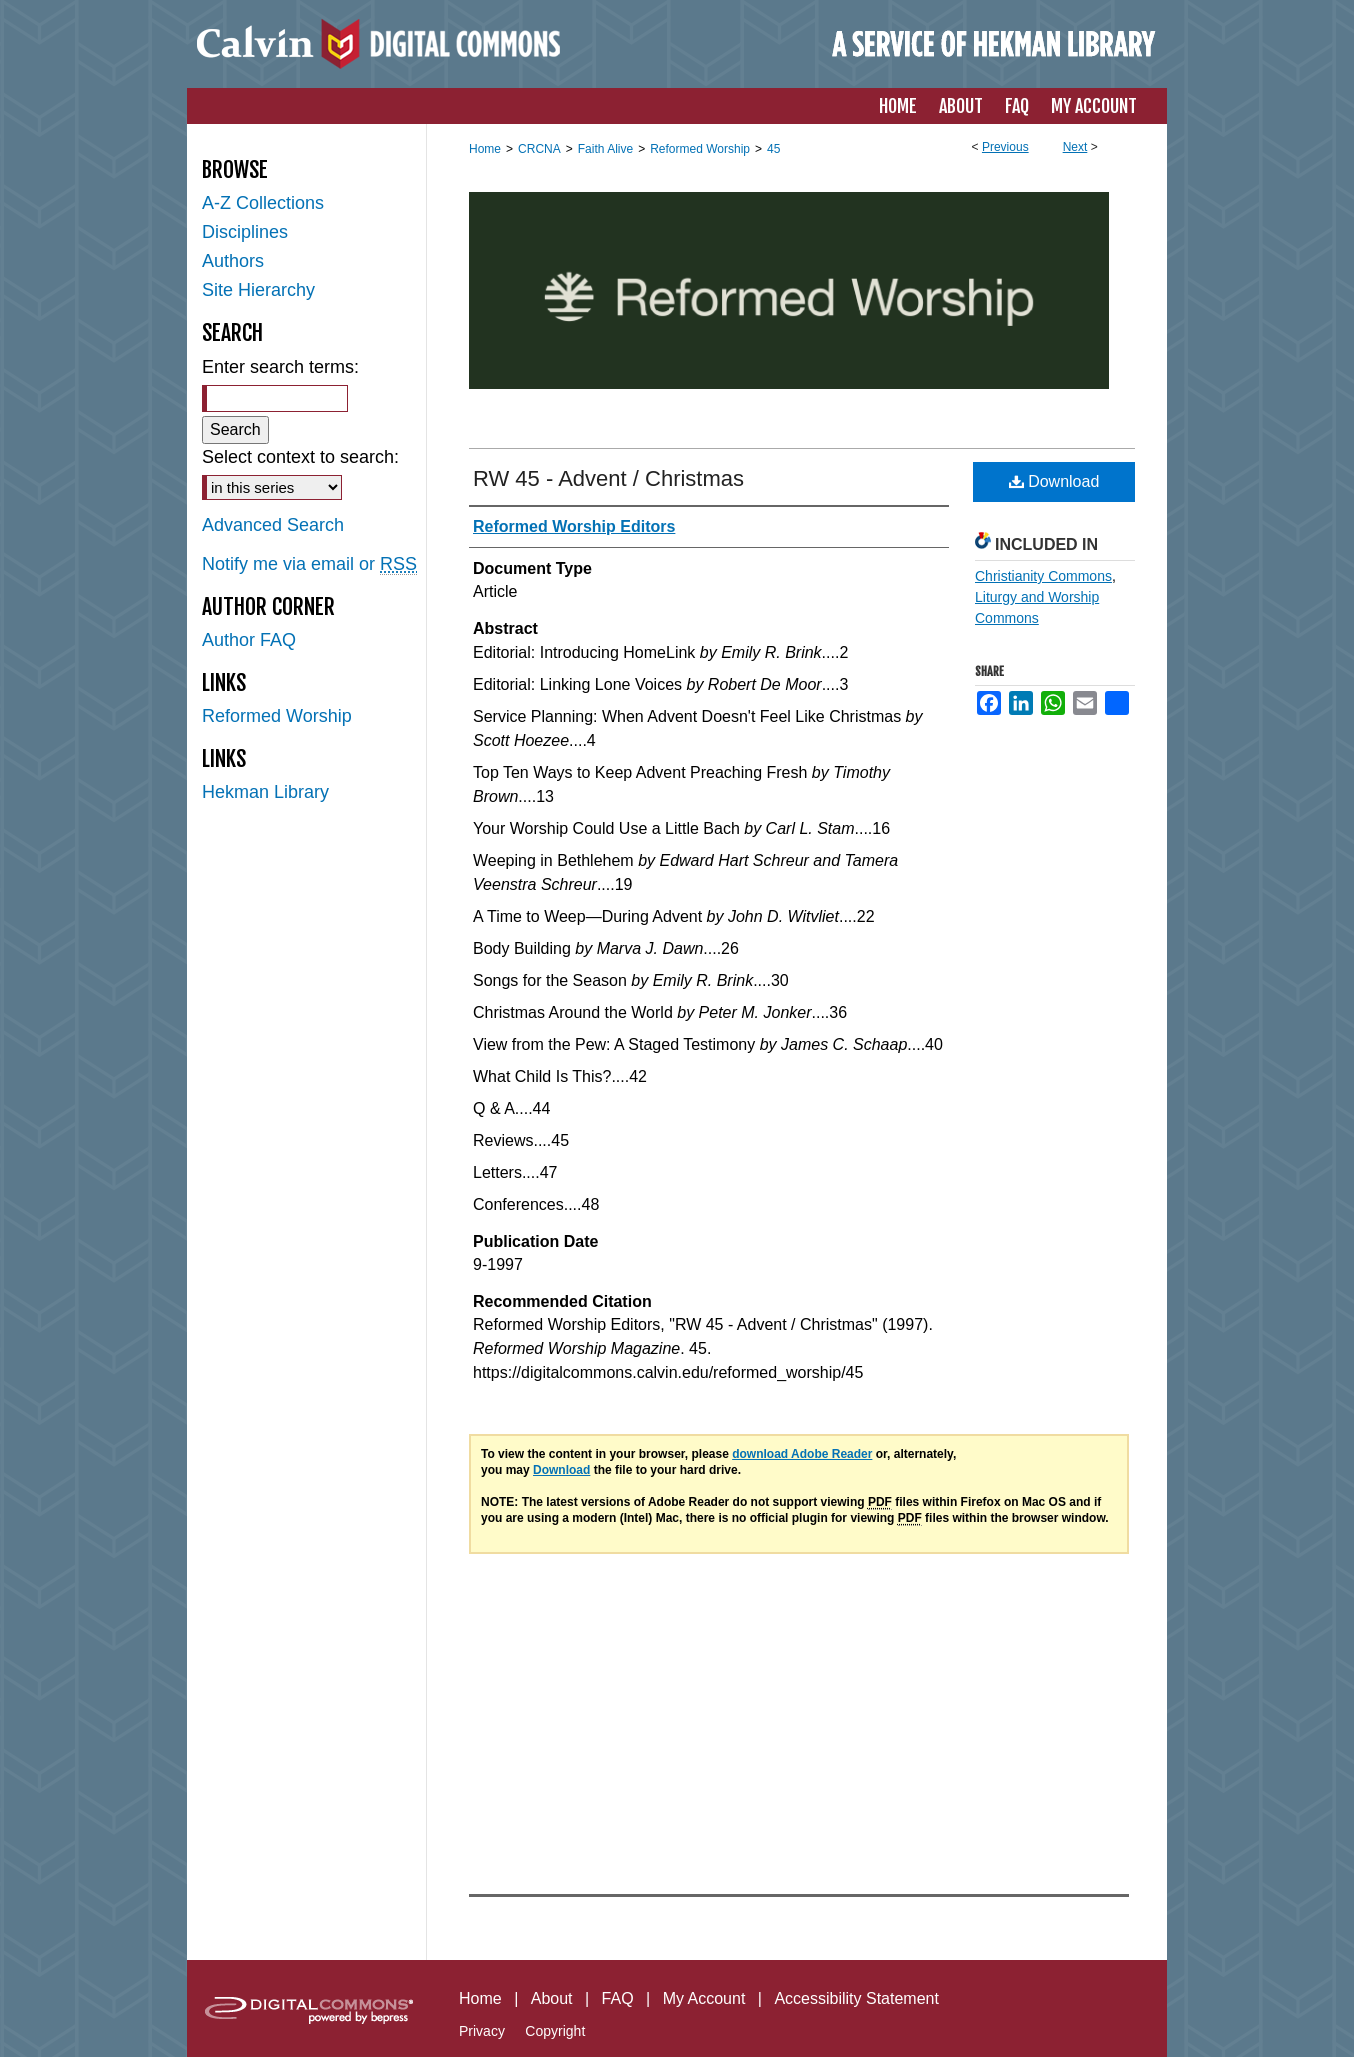 The height and width of the screenshot is (2057, 1354). Describe the element at coordinates (605, 149) in the screenshot. I see `Faith Alive` at that location.